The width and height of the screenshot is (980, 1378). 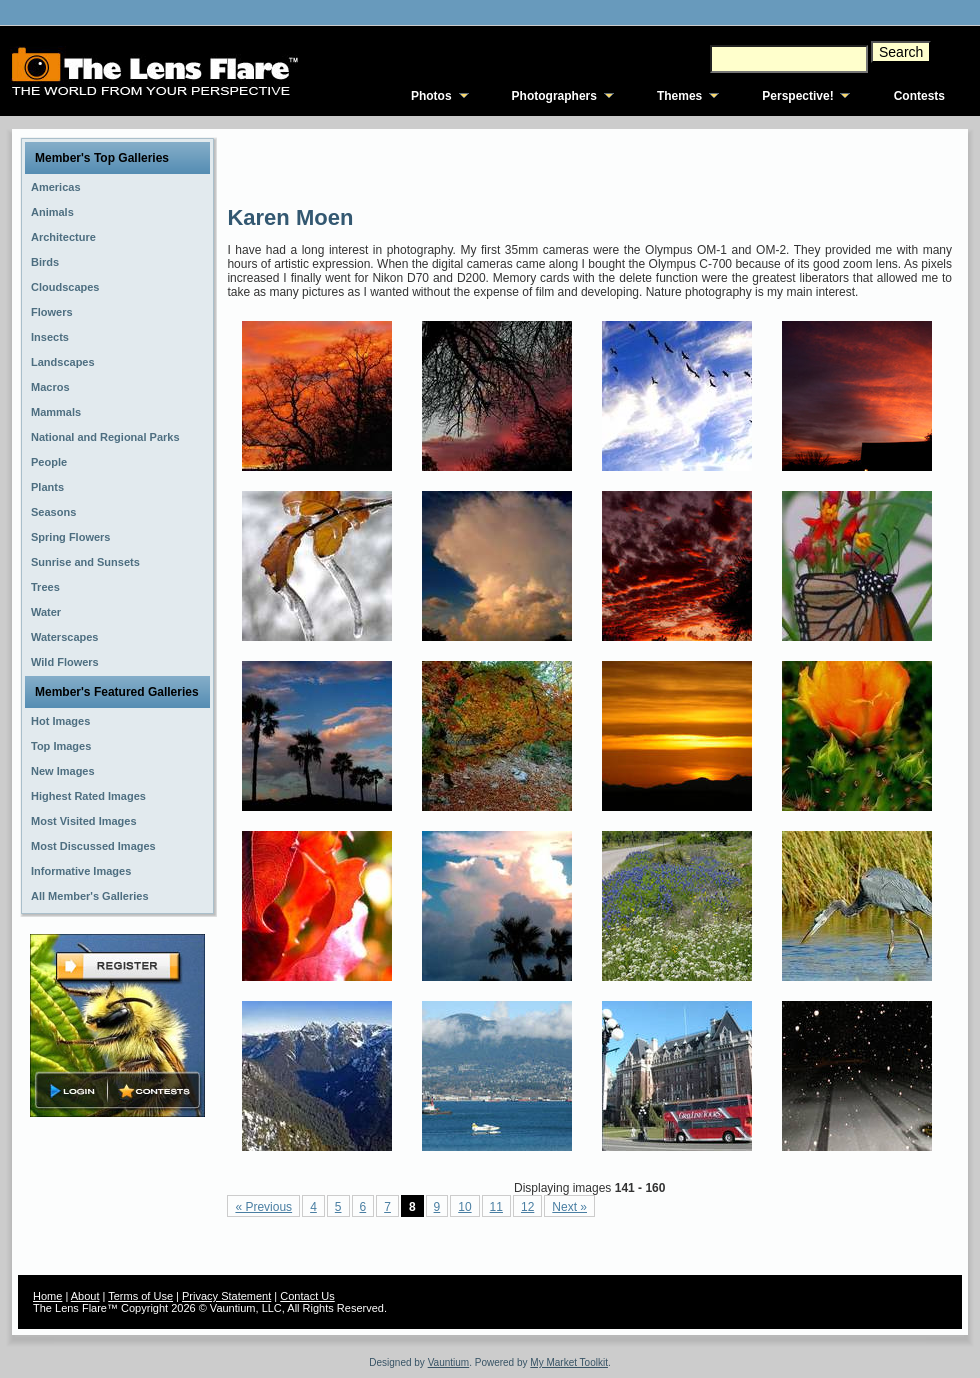 What do you see at coordinates (85, 1296) in the screenshot?
I see `About` at bounding box center [85, 1296].